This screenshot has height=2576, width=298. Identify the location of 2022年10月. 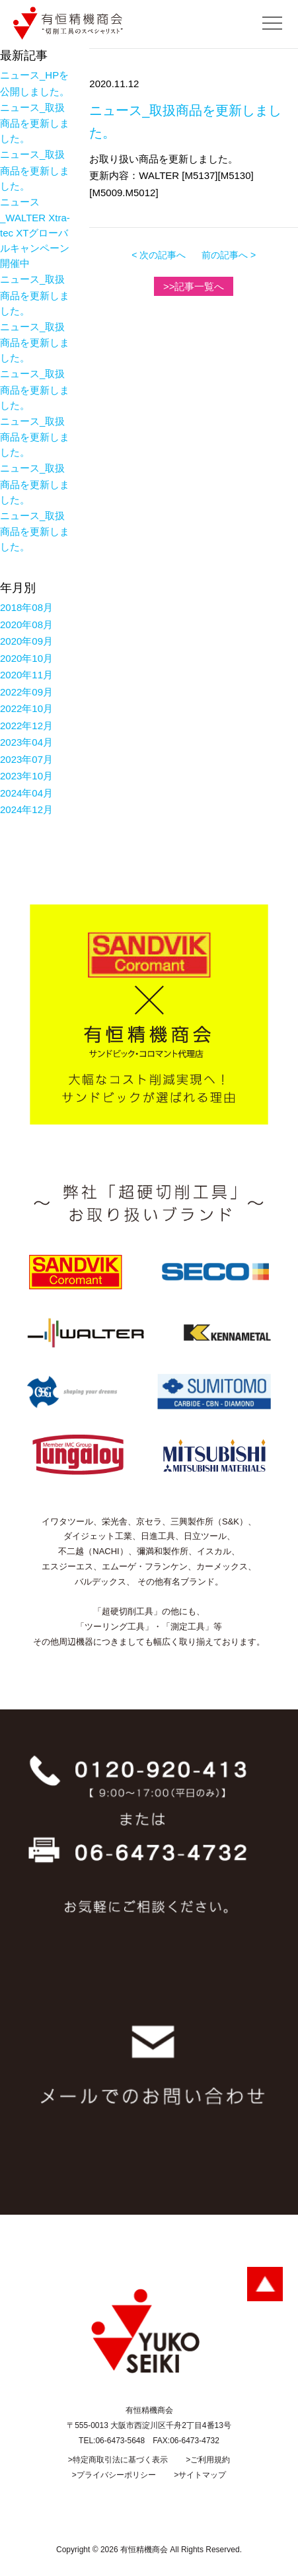
(26, 708).